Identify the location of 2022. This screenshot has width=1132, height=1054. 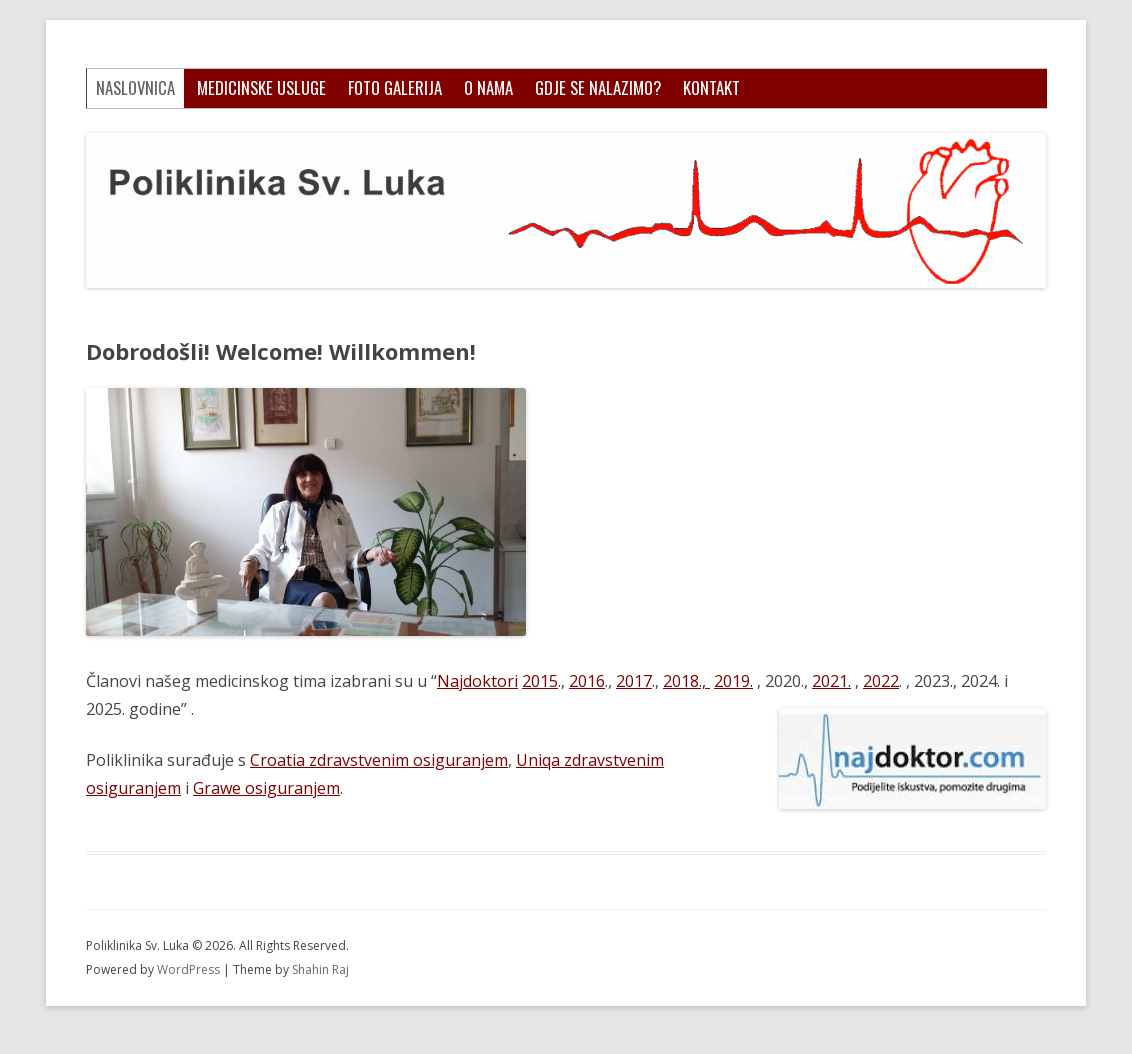
(881, 681).